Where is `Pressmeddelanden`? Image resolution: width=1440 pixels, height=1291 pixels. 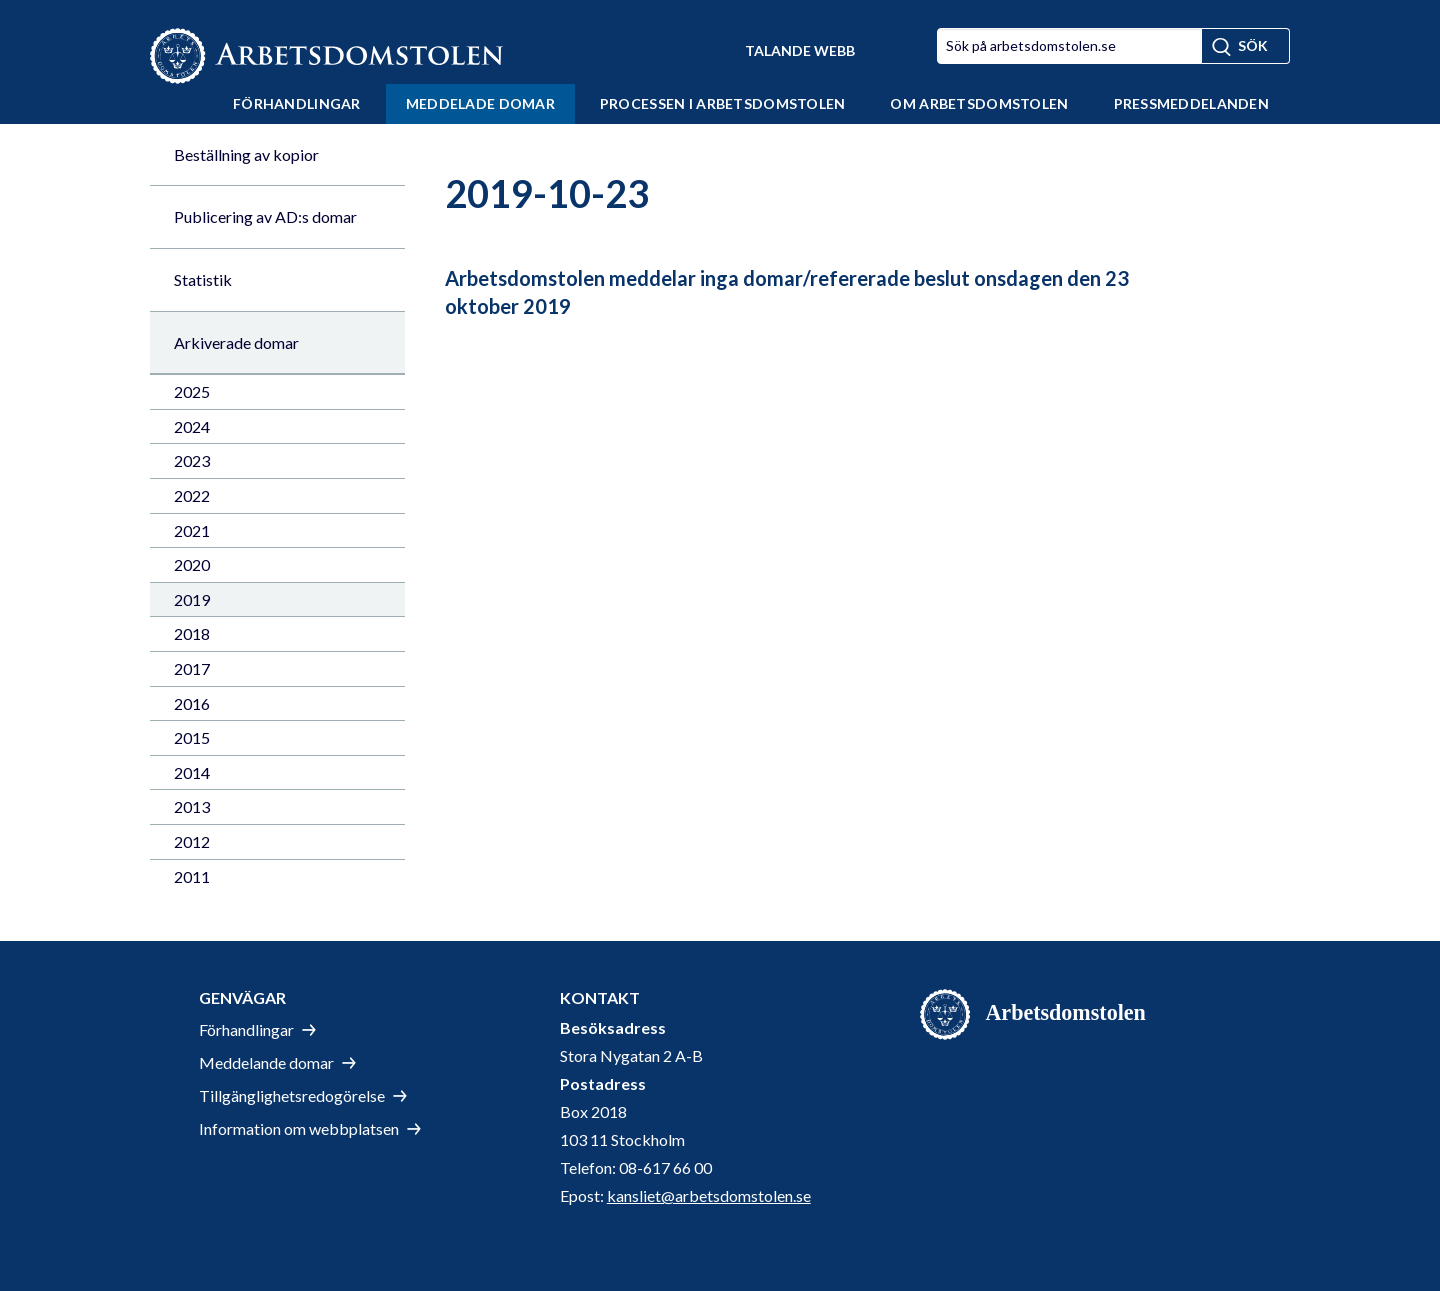
Pressmeddelanden is located at coordinates (1191, 103).